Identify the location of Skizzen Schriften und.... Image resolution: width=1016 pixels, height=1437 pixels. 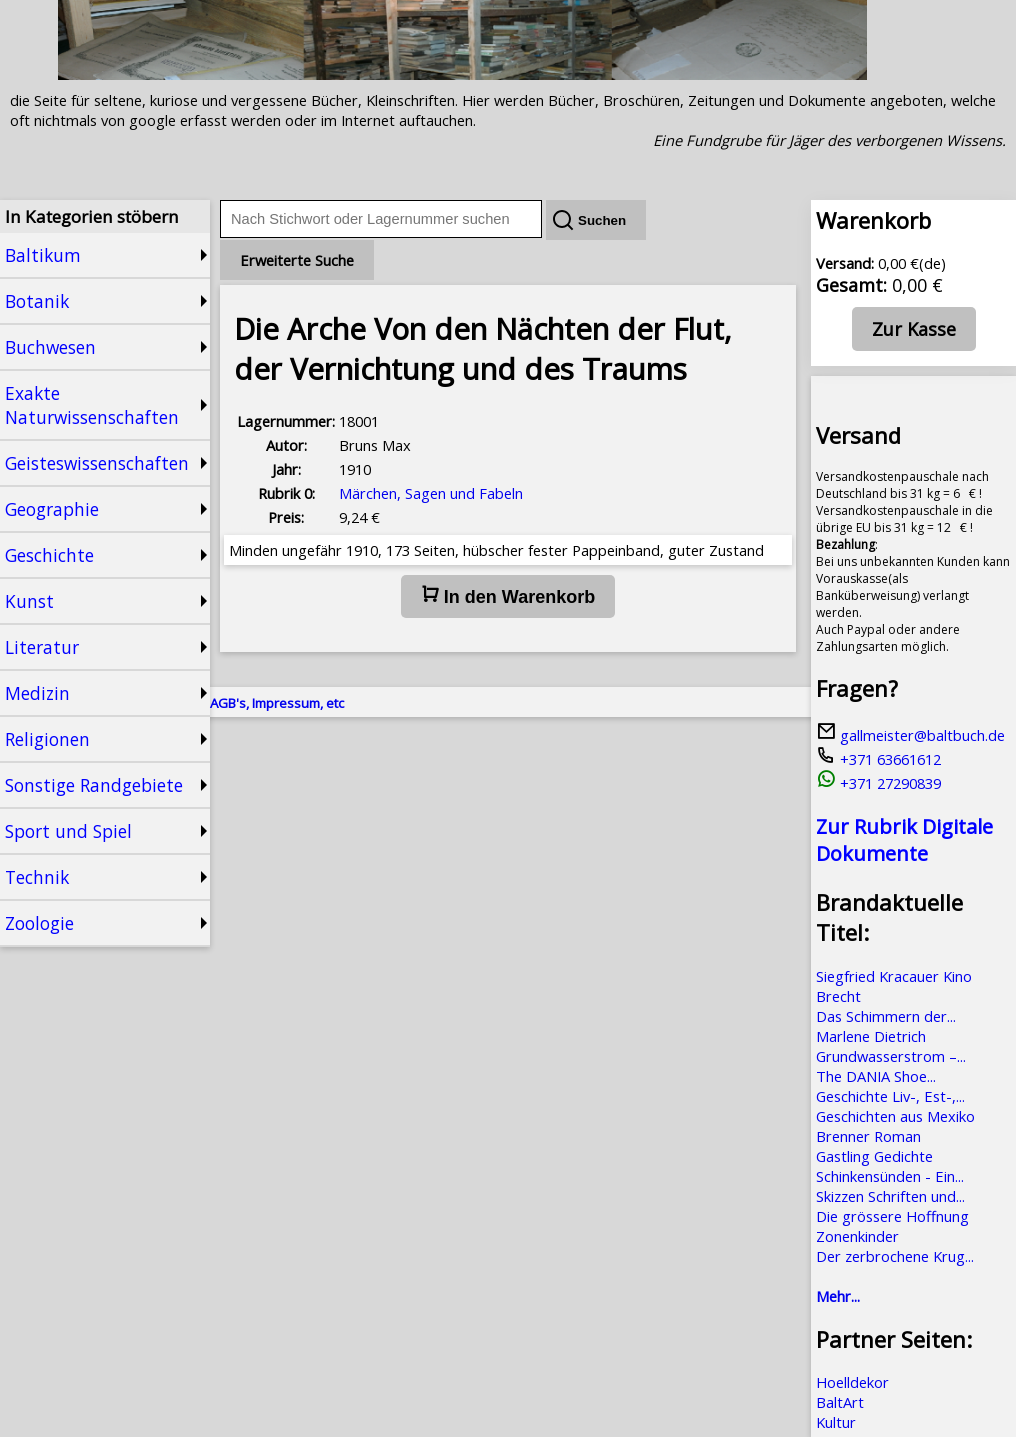
(890, 1196).